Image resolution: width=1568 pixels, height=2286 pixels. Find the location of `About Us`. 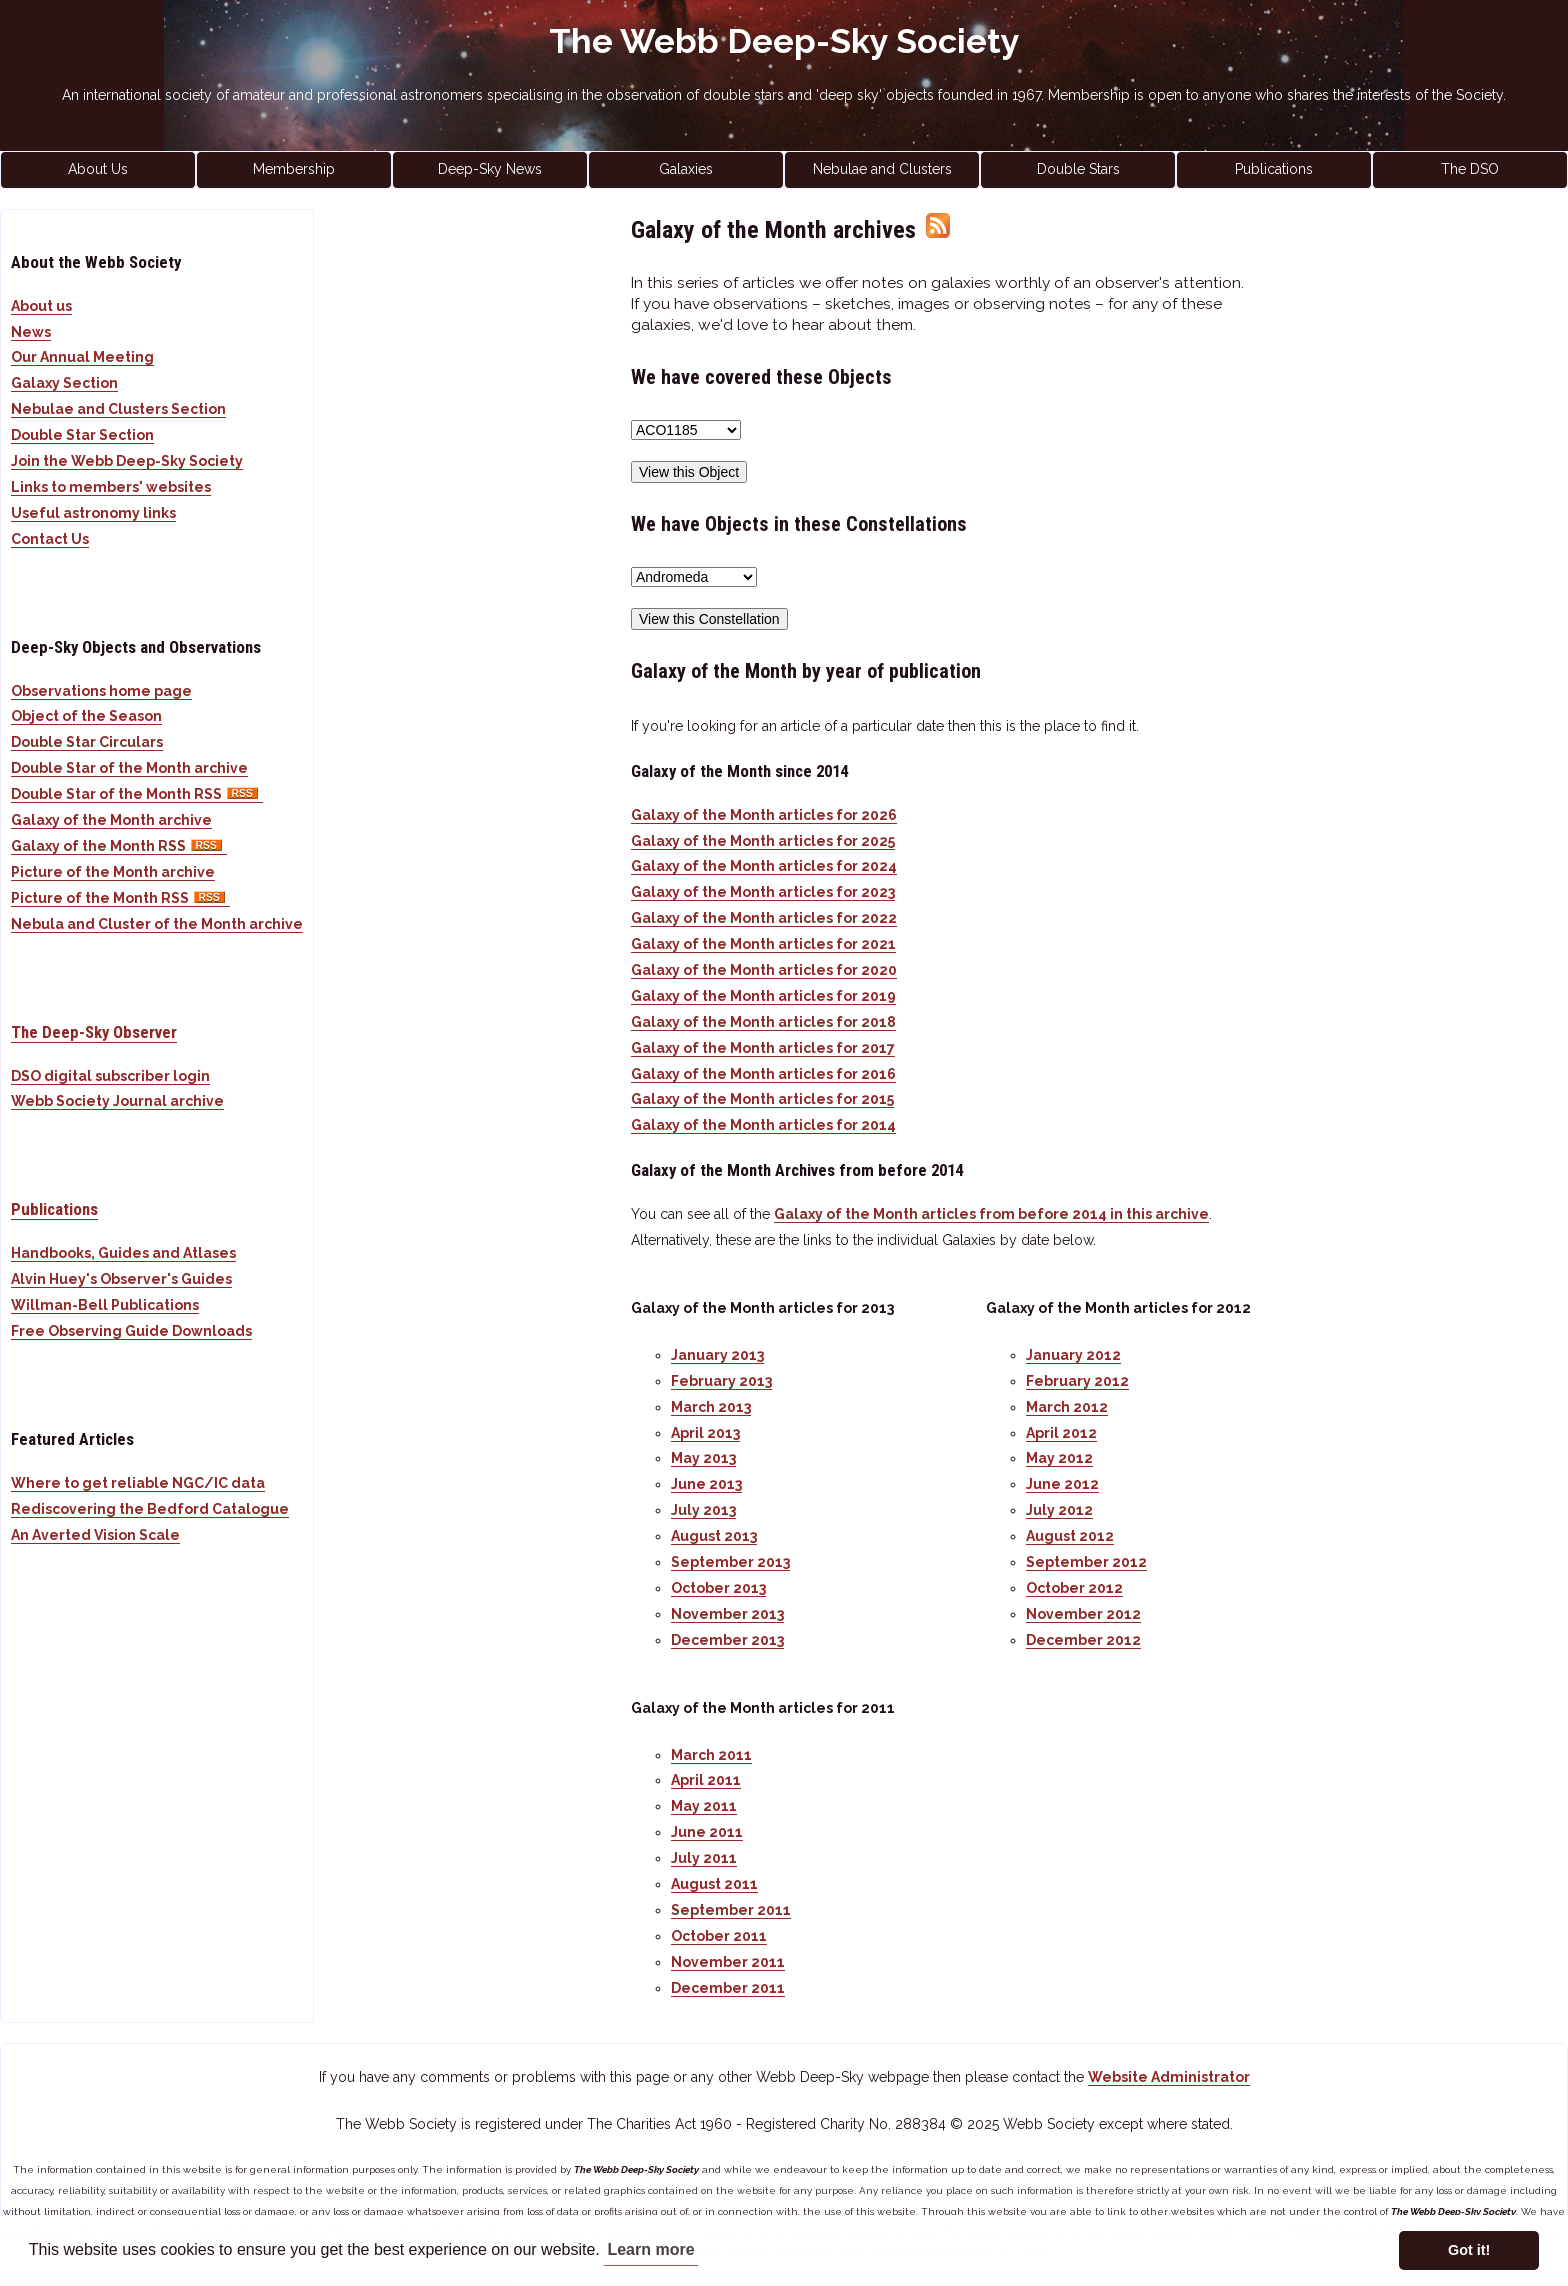

About Us is located at coordinates (98, 169).